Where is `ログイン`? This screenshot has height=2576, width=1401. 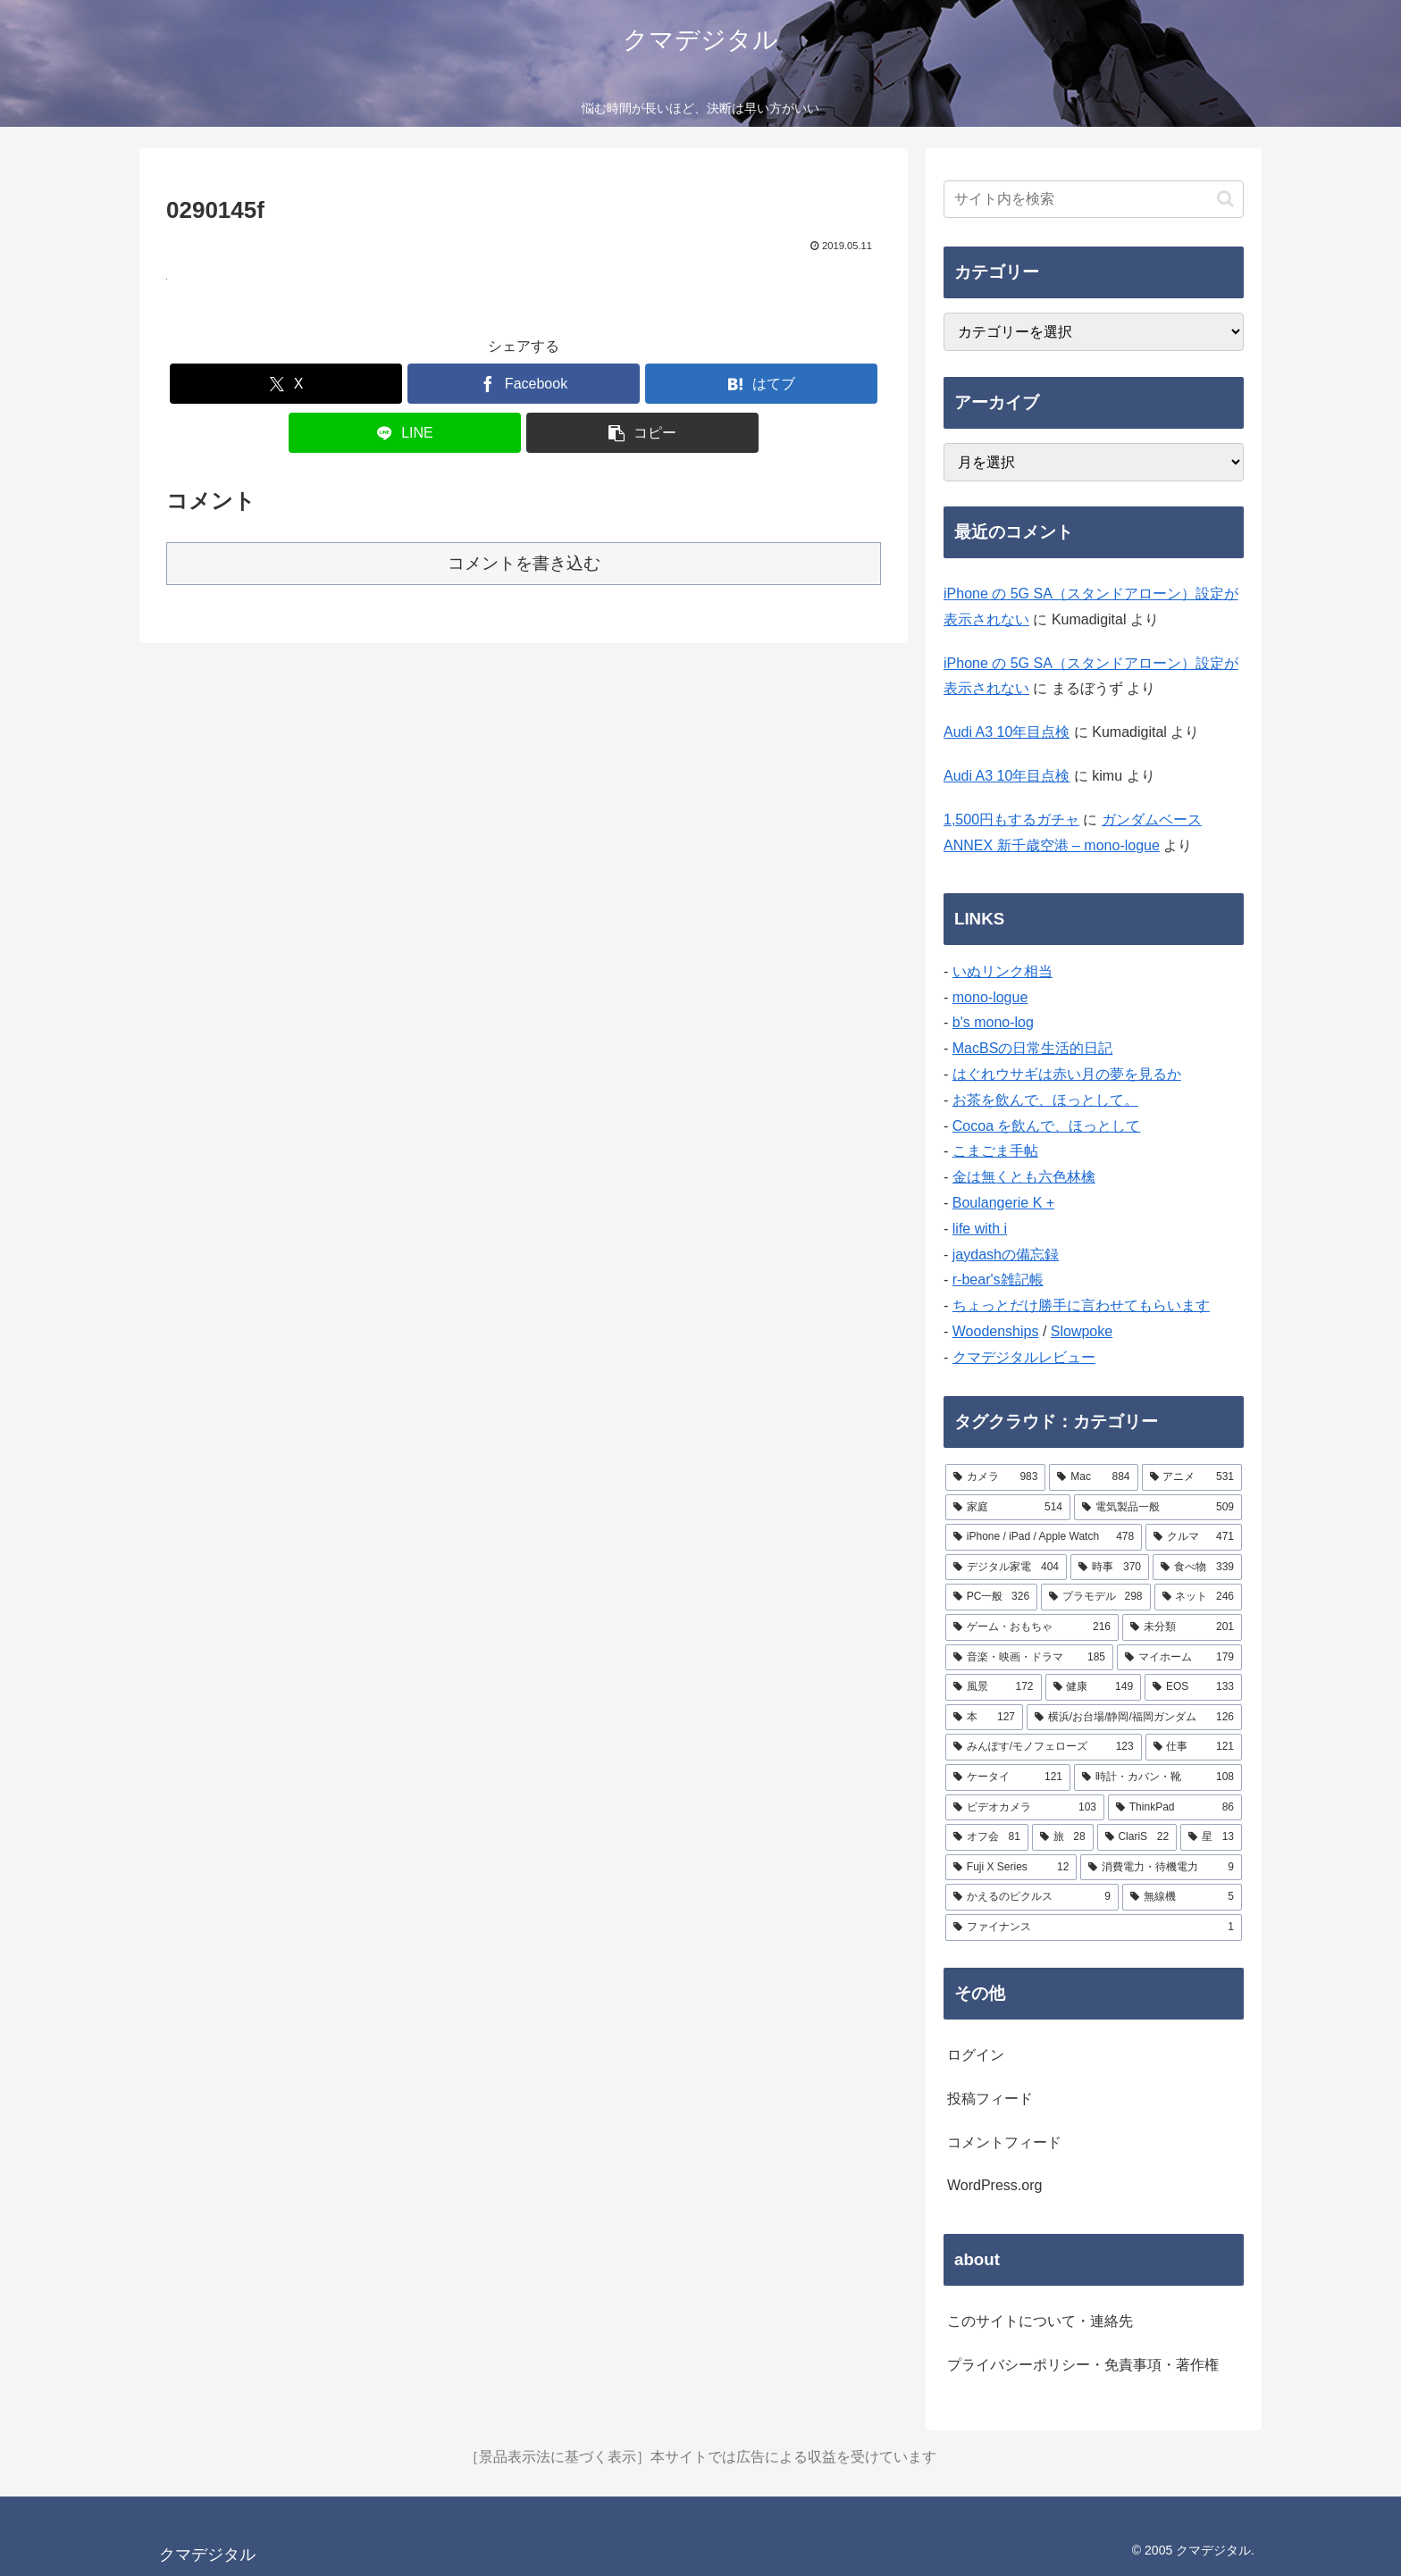
ログイン is located at coordinates (975, 2054).